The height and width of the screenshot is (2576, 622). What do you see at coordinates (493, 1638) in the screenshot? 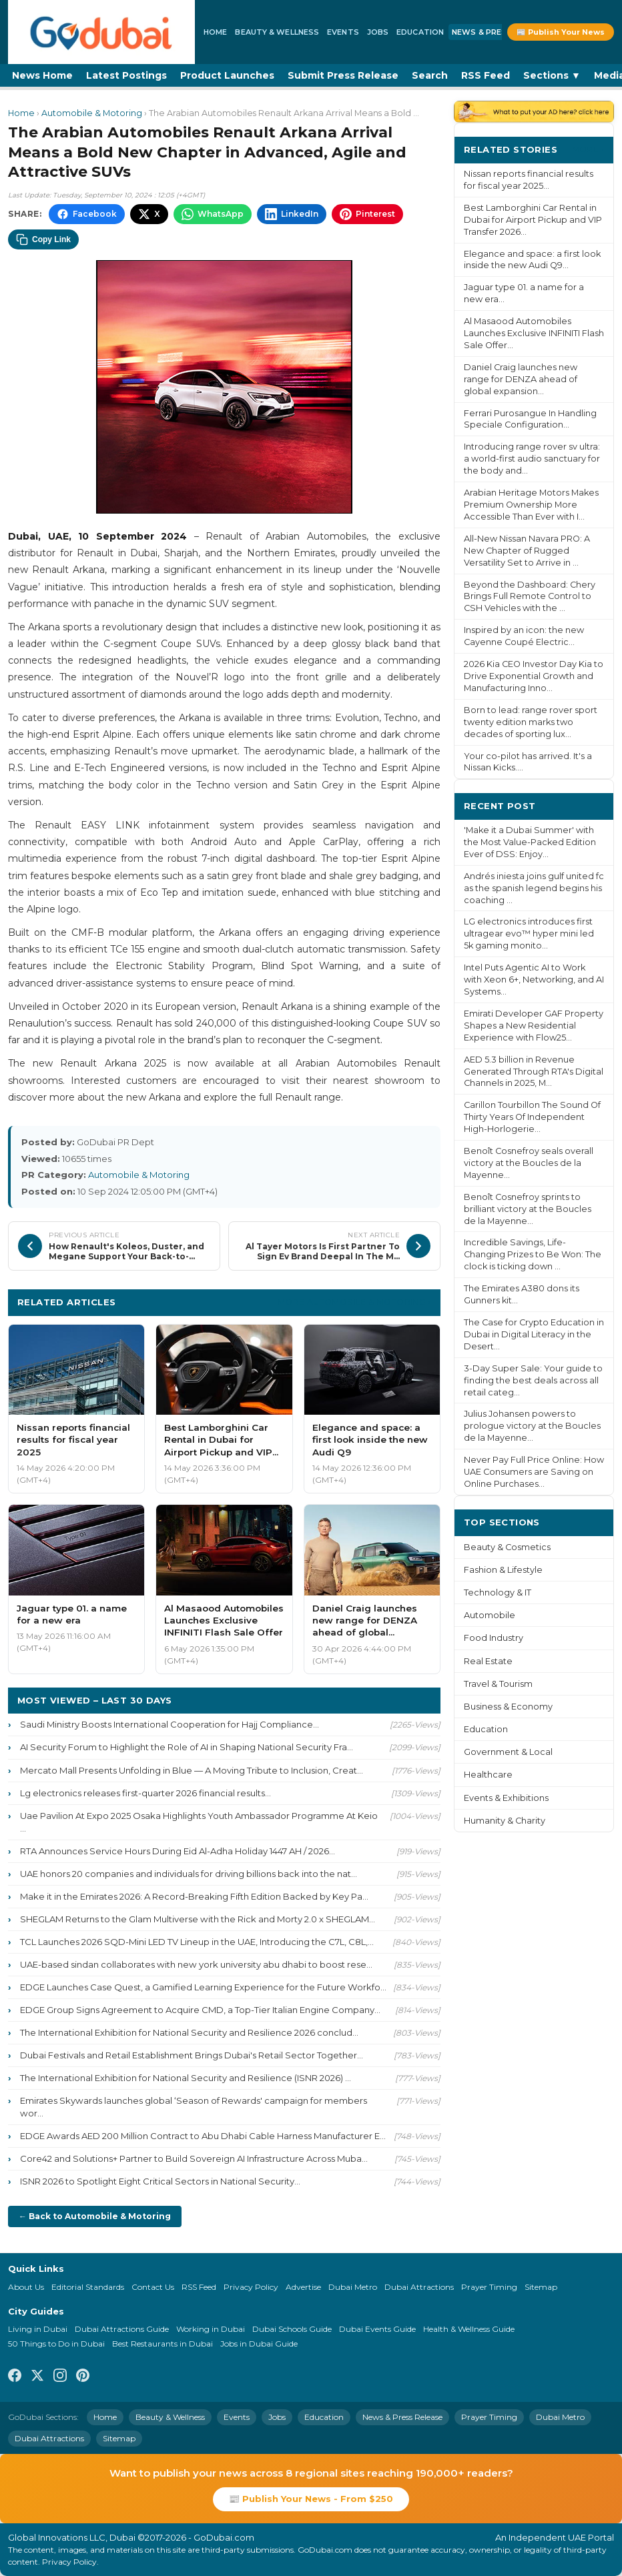
I see `Food Industry` at bounding box center [493, 1638].